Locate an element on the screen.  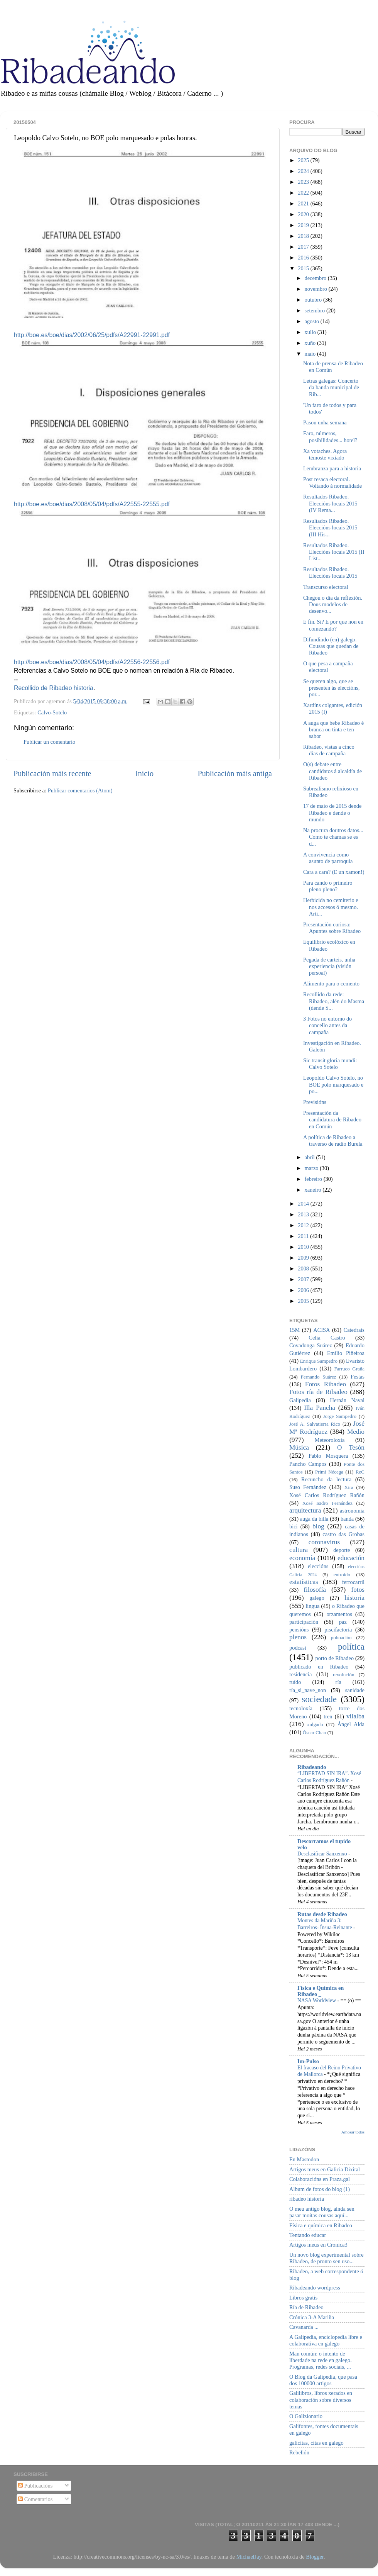
bici is located at coordinates (293, 1526).